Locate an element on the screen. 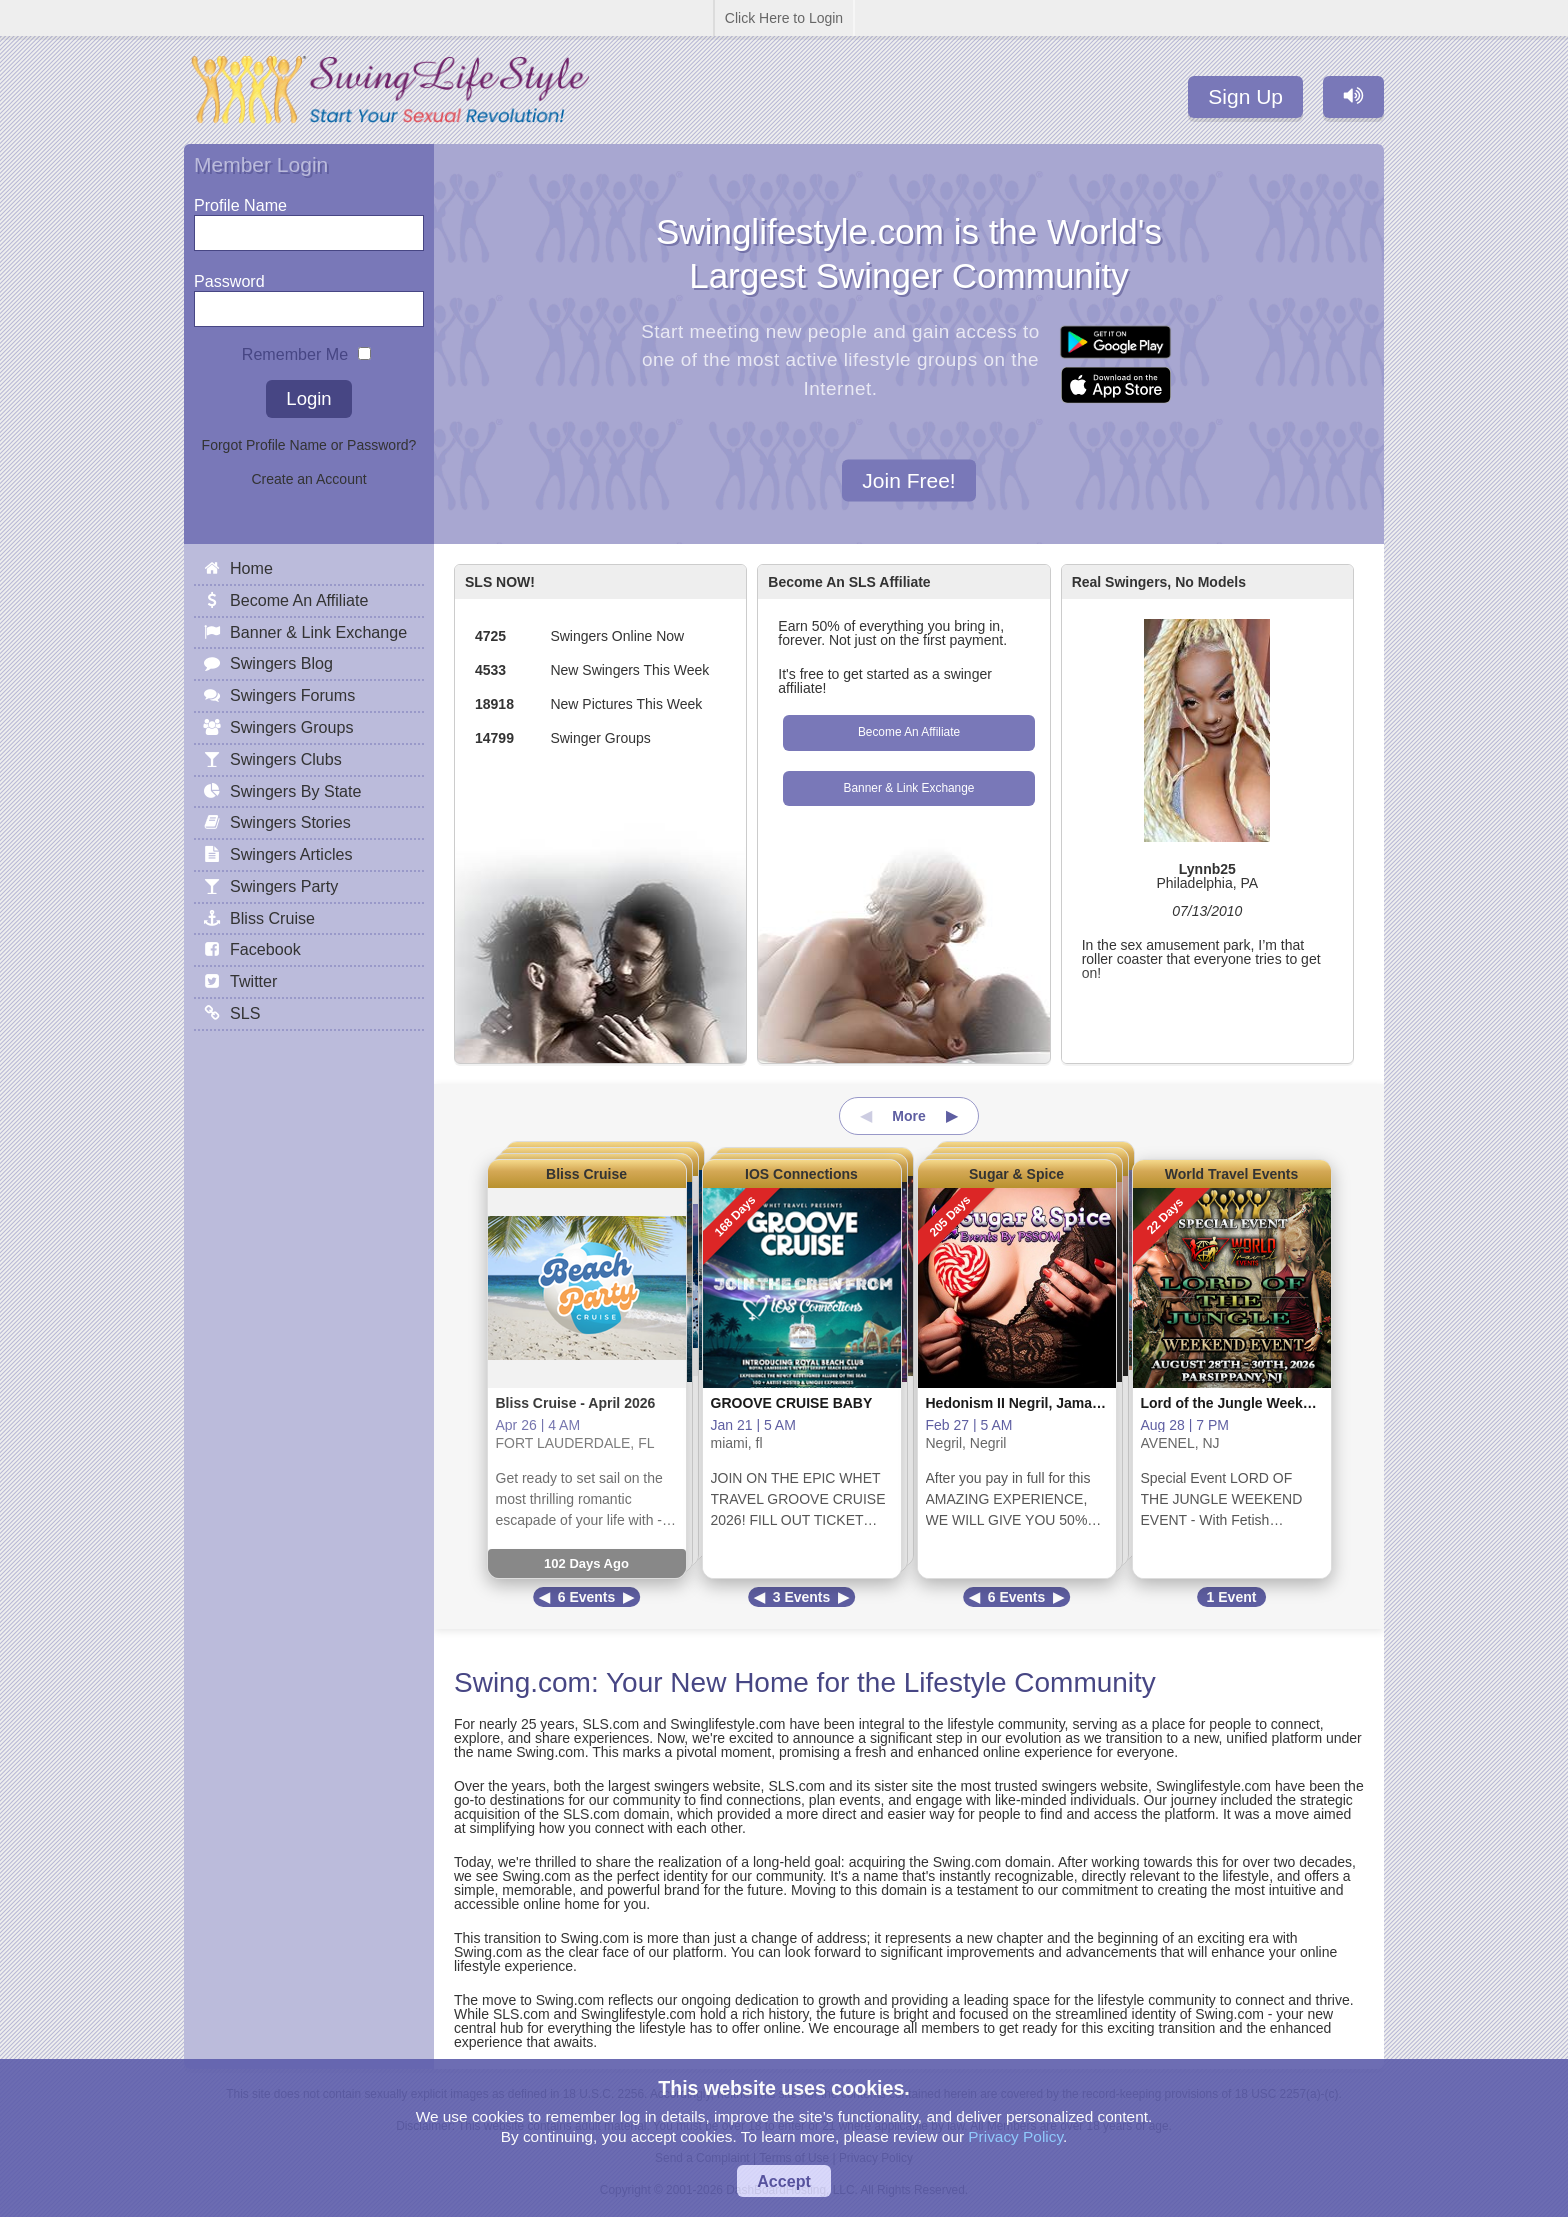  Swingers Party is located at coordinates (284, 886).